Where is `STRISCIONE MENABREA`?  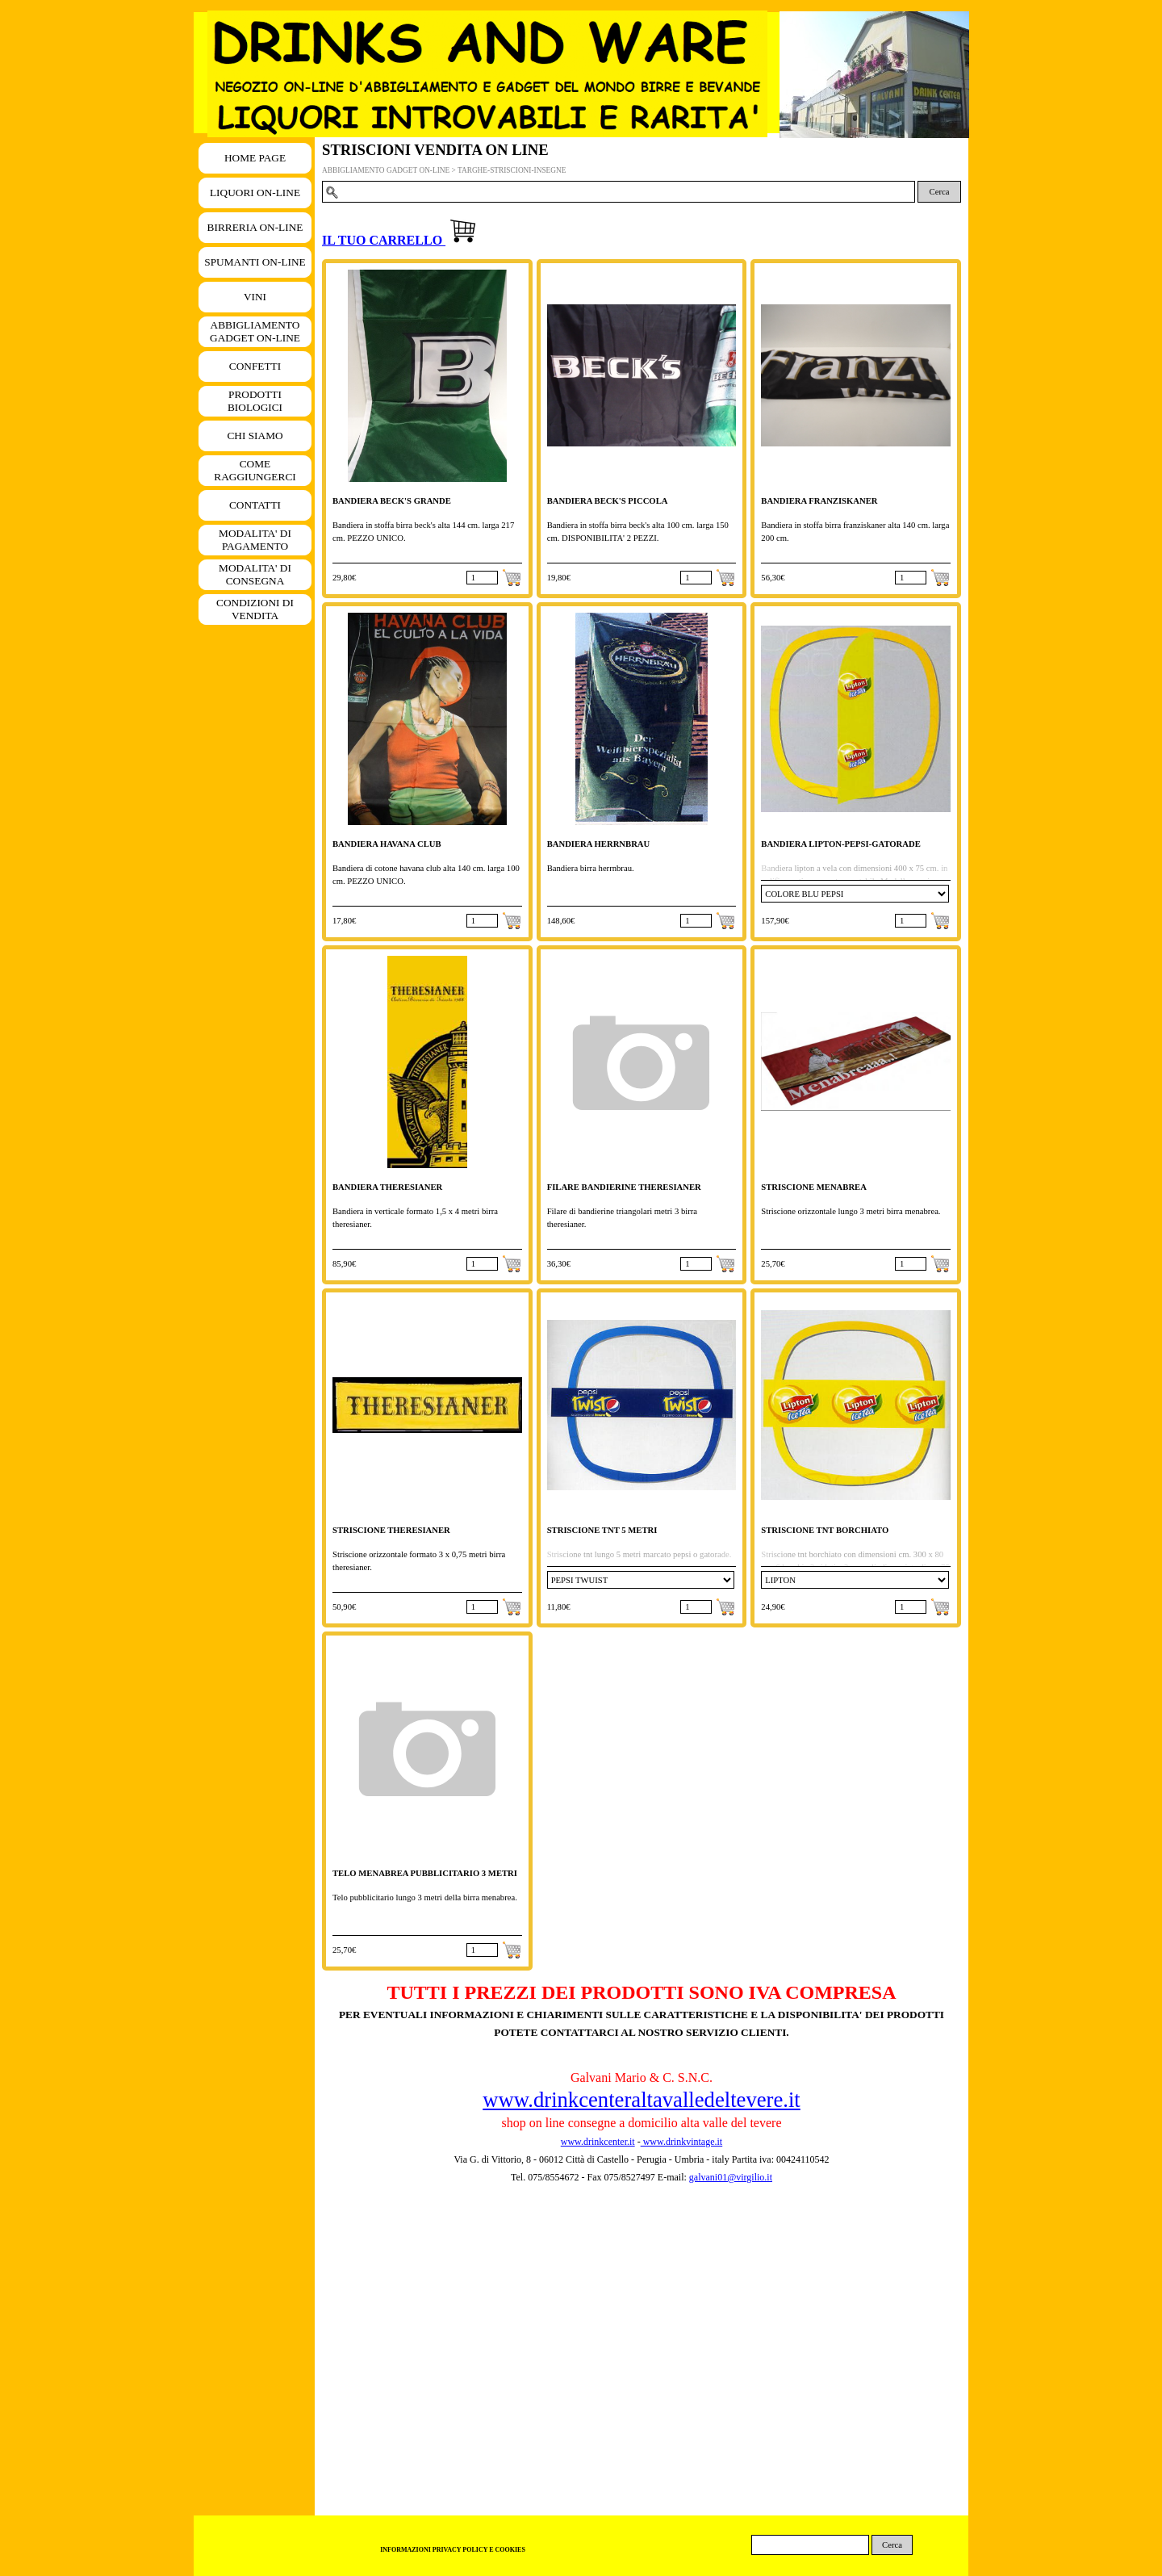 STRISCIONE MENABREA is located at coordinates (814, 1187).